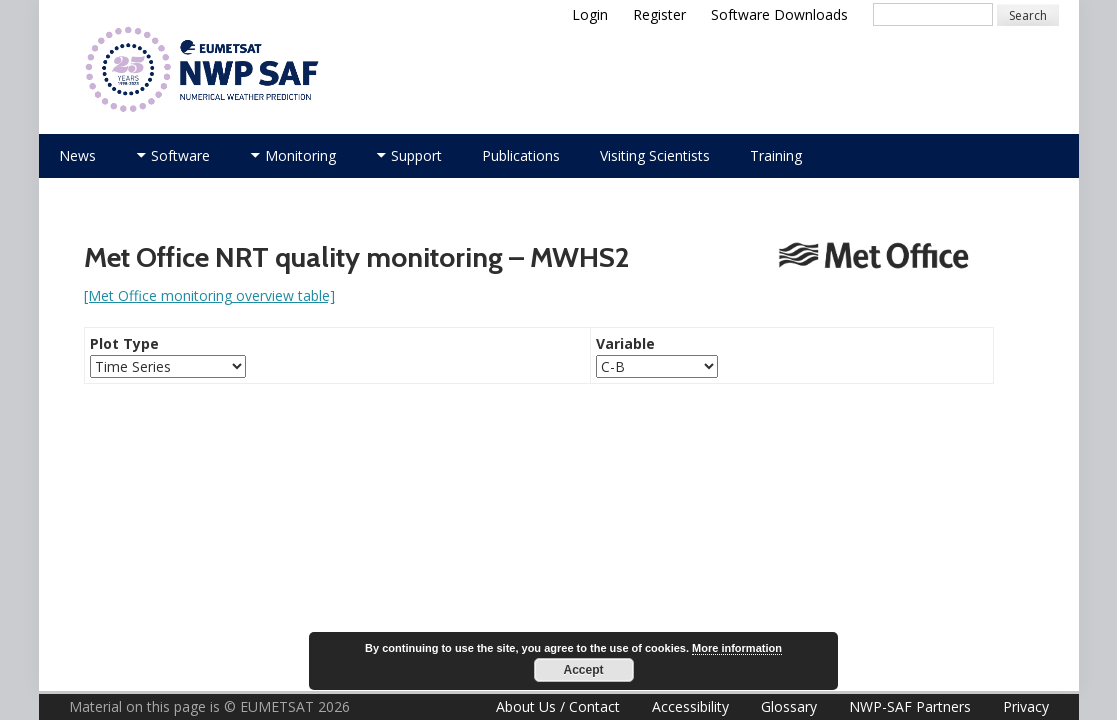  What do you see at coordinates (776, 155) in the screenshot?
I see `Training` at bounding box center [776, 155].